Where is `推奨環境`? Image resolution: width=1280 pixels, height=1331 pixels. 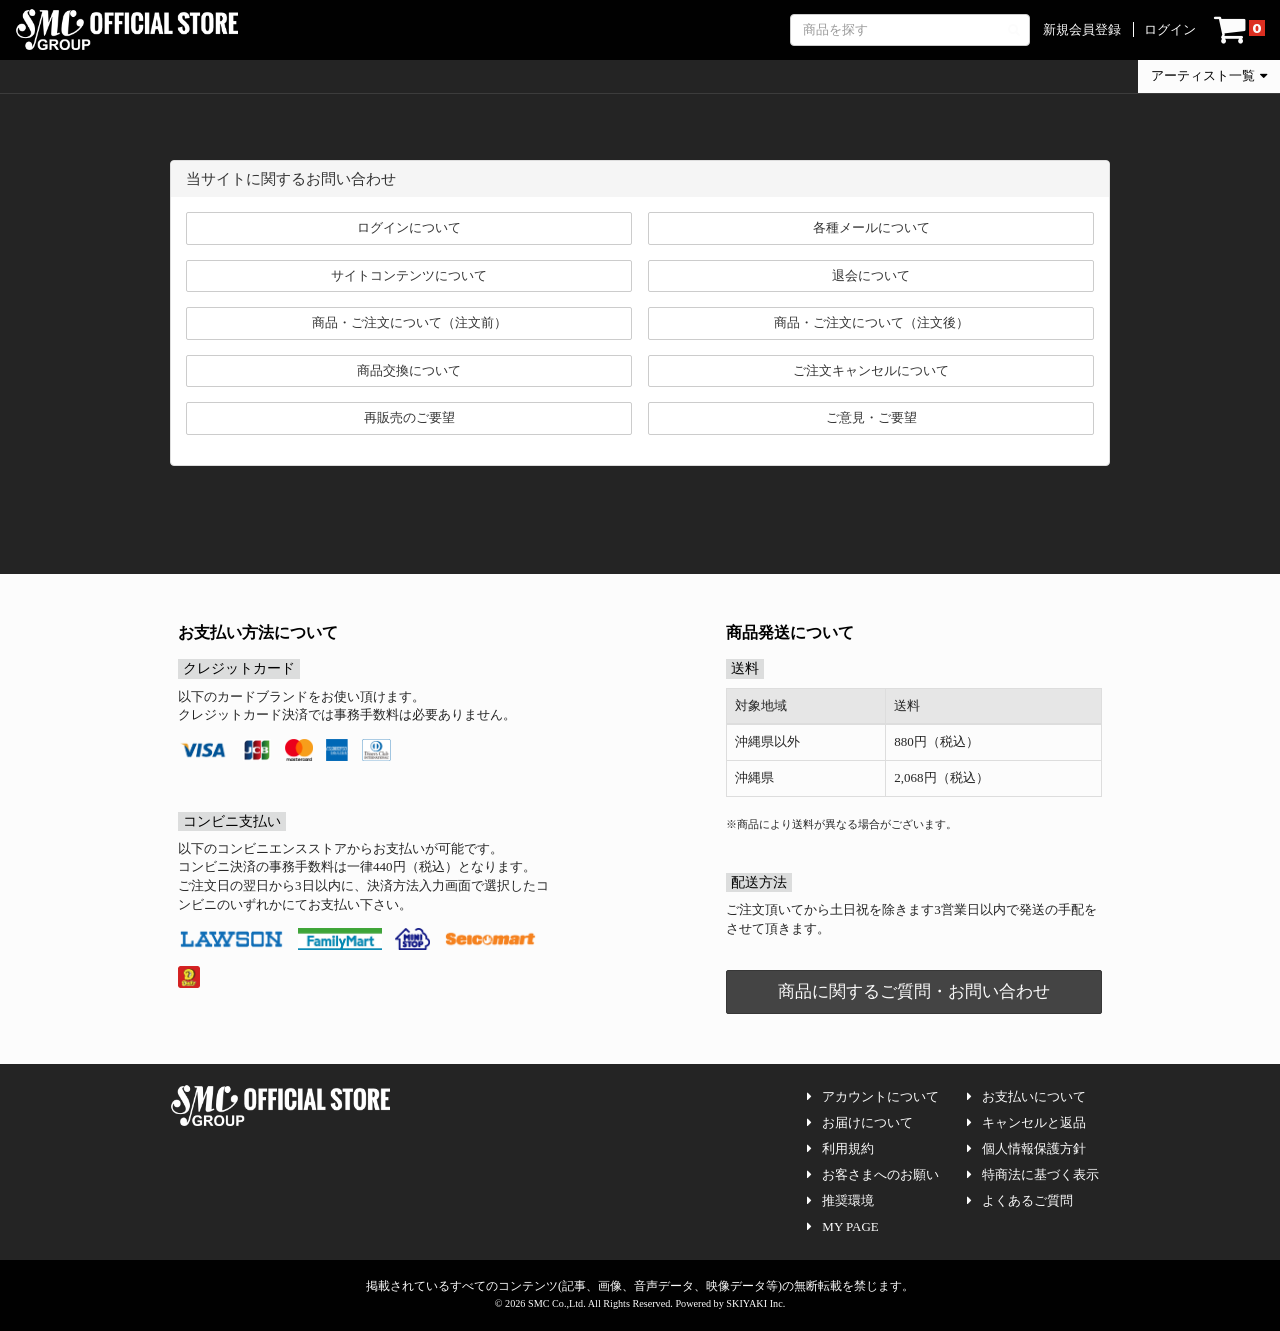 推奨環境 is located at coordinates (840, 1200).